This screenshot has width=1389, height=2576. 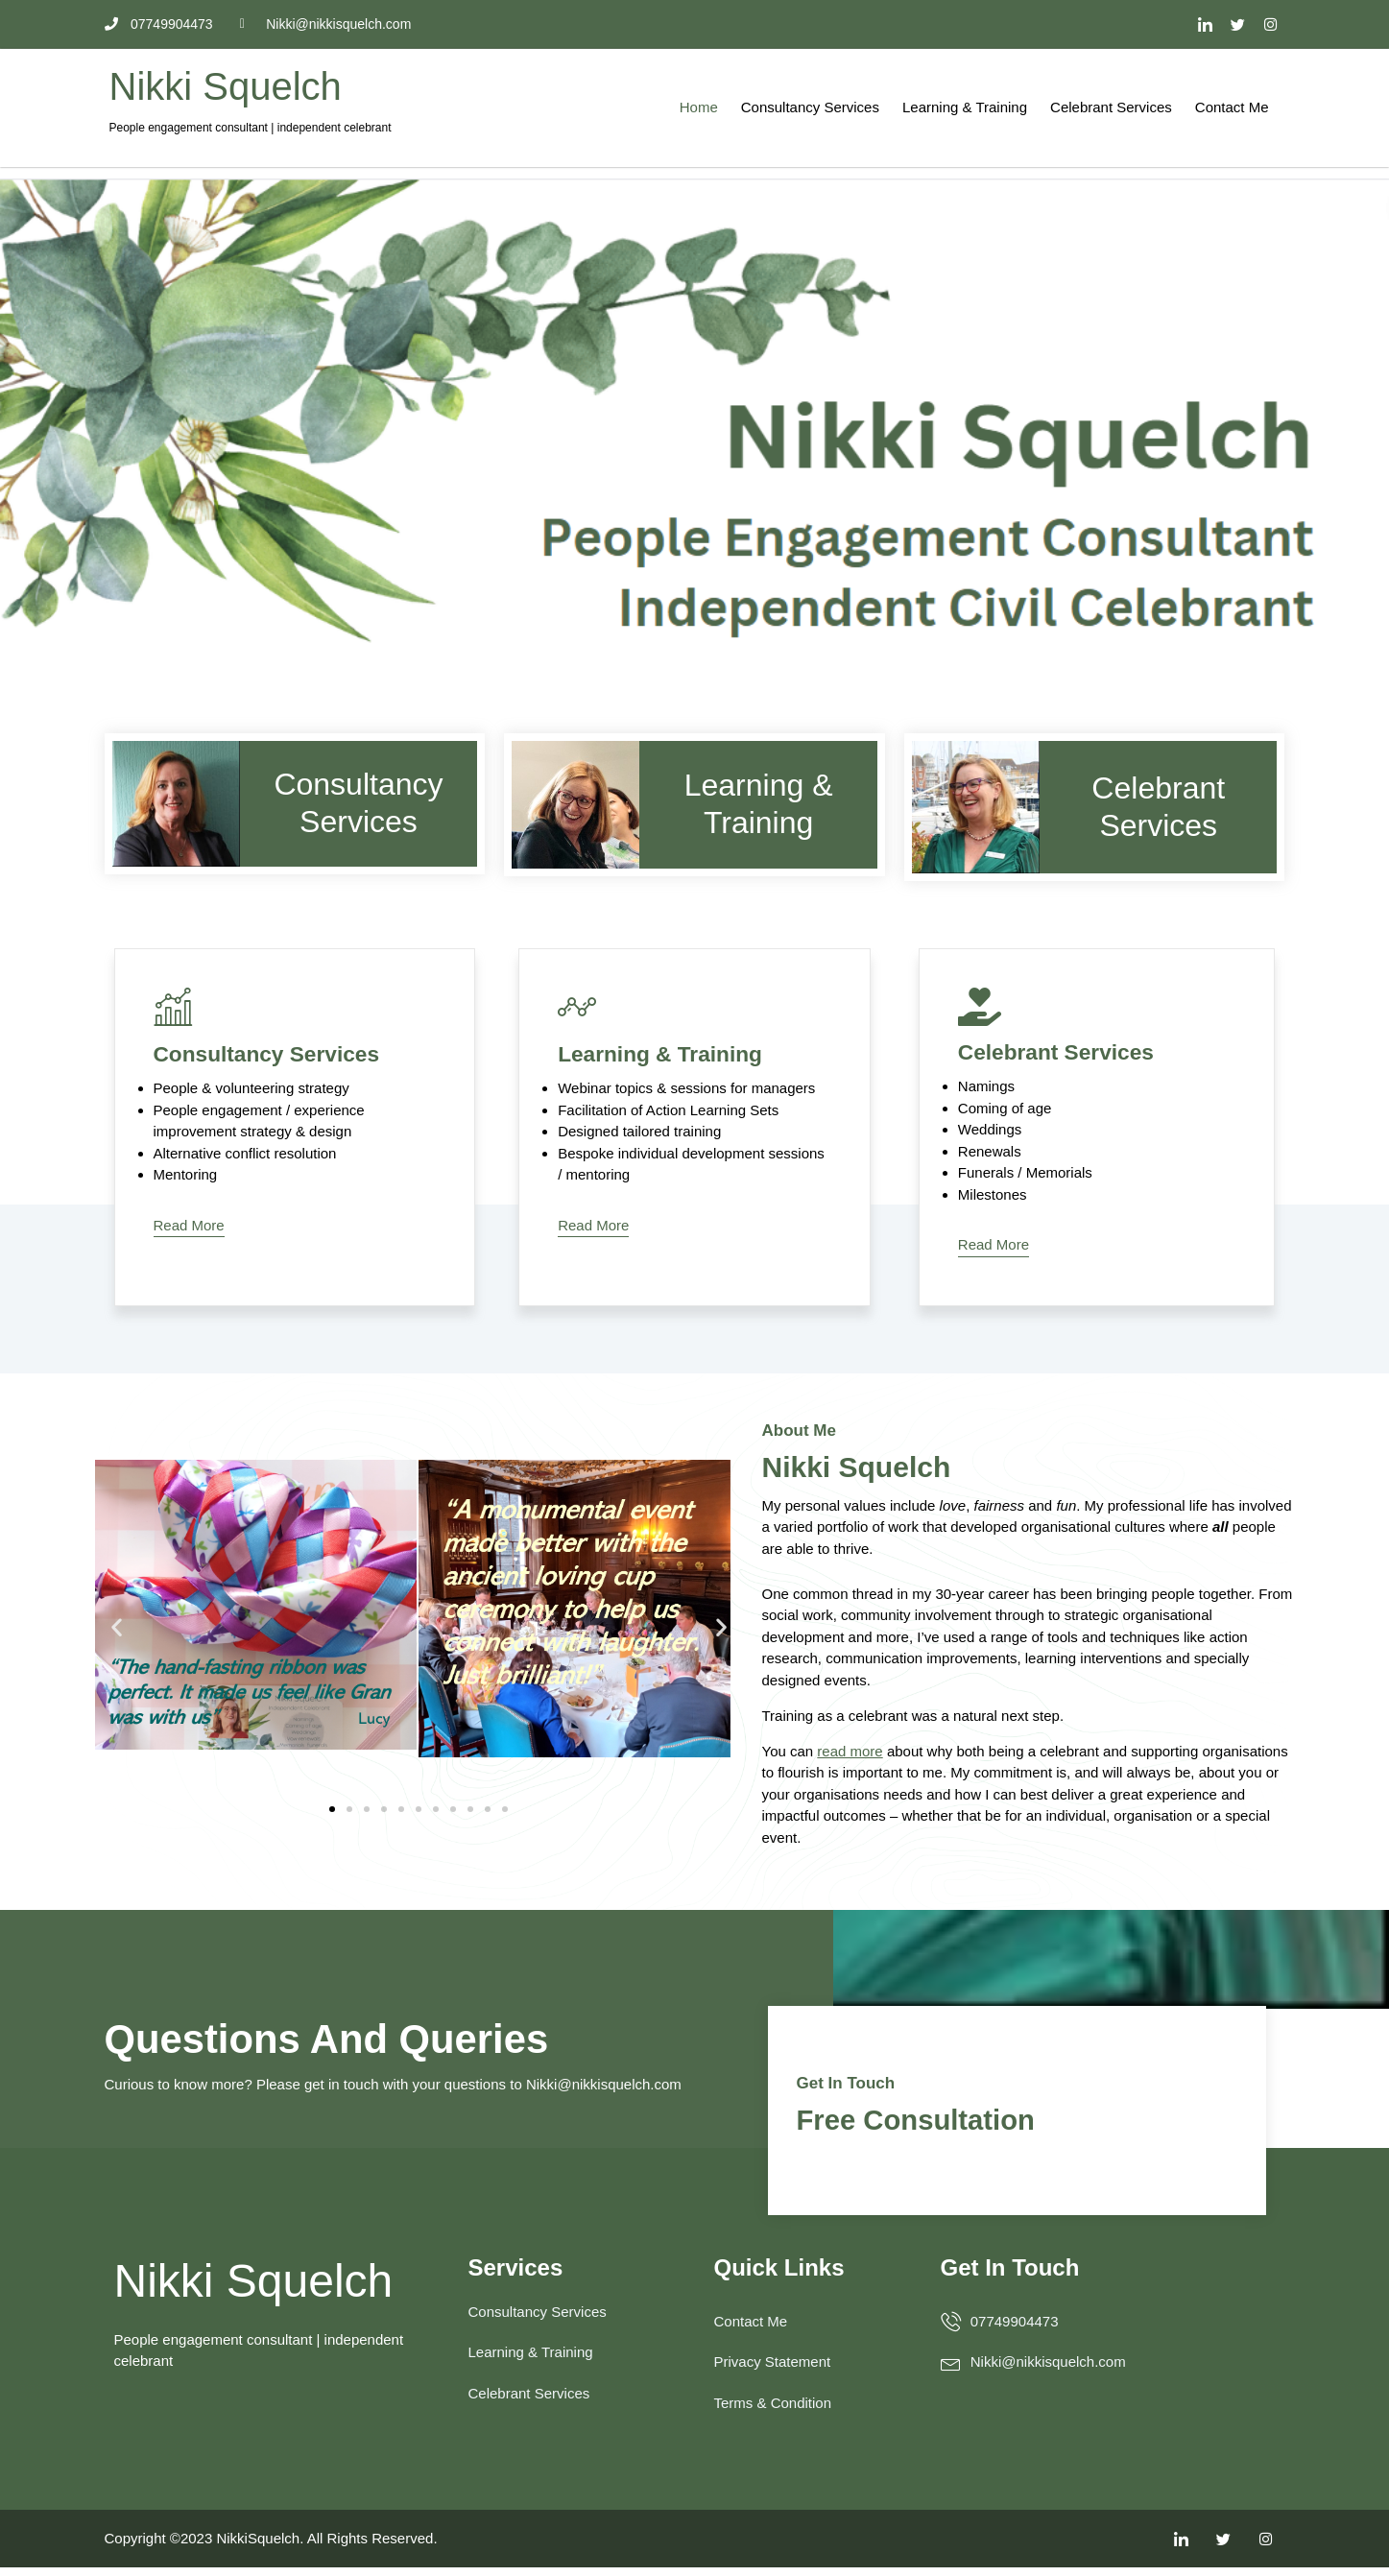 I want to click on Read More, so click(x=189, y=1226).